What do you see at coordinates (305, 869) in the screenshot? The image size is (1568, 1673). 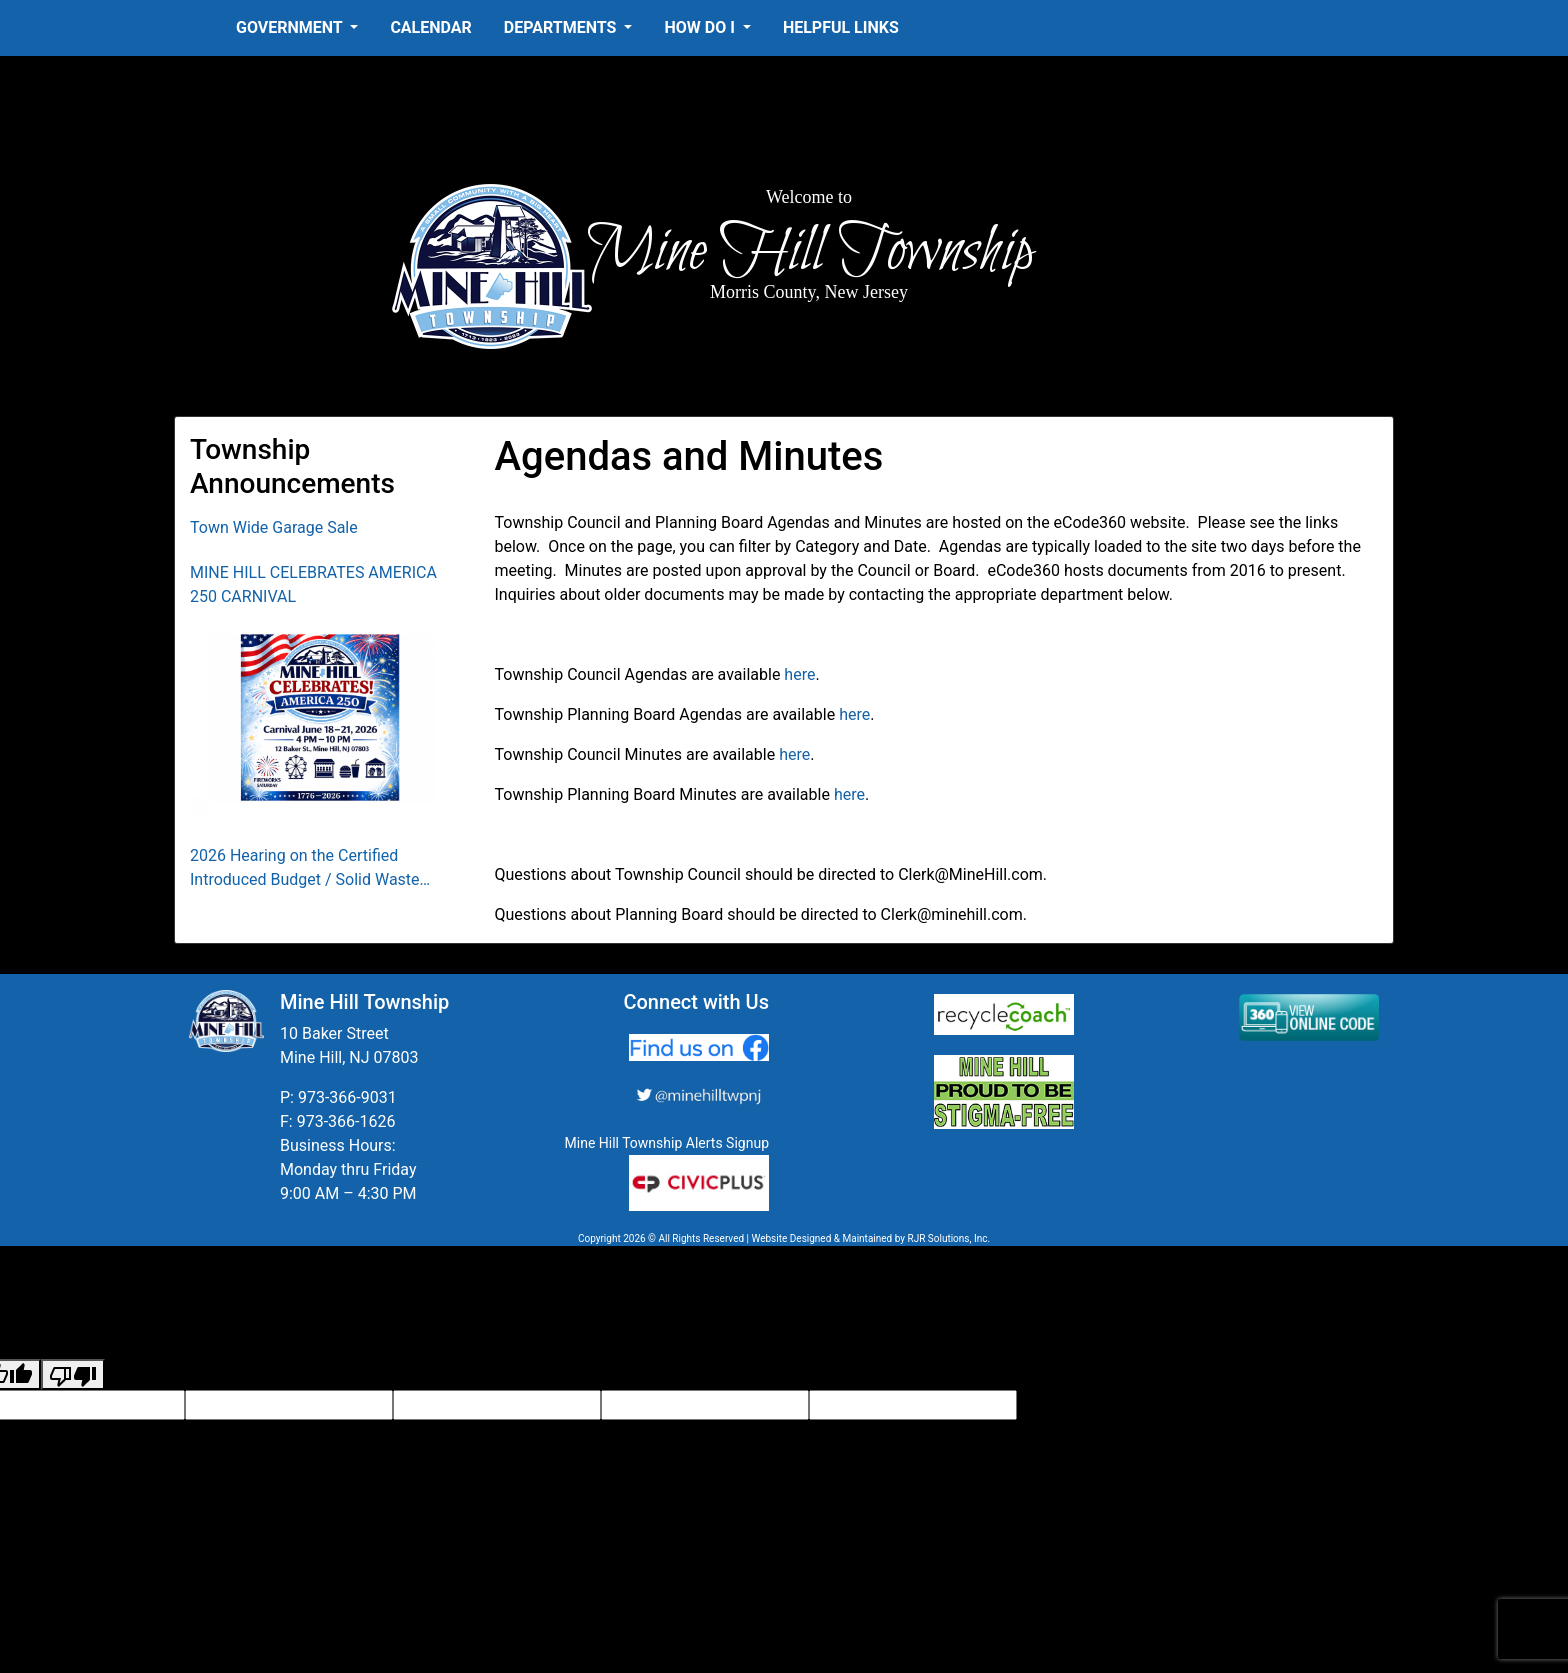 I see `2026 Hearing on the Certified Introduced Budget / Solid Waste Collection District Budget` at bounding box center [305, 869].